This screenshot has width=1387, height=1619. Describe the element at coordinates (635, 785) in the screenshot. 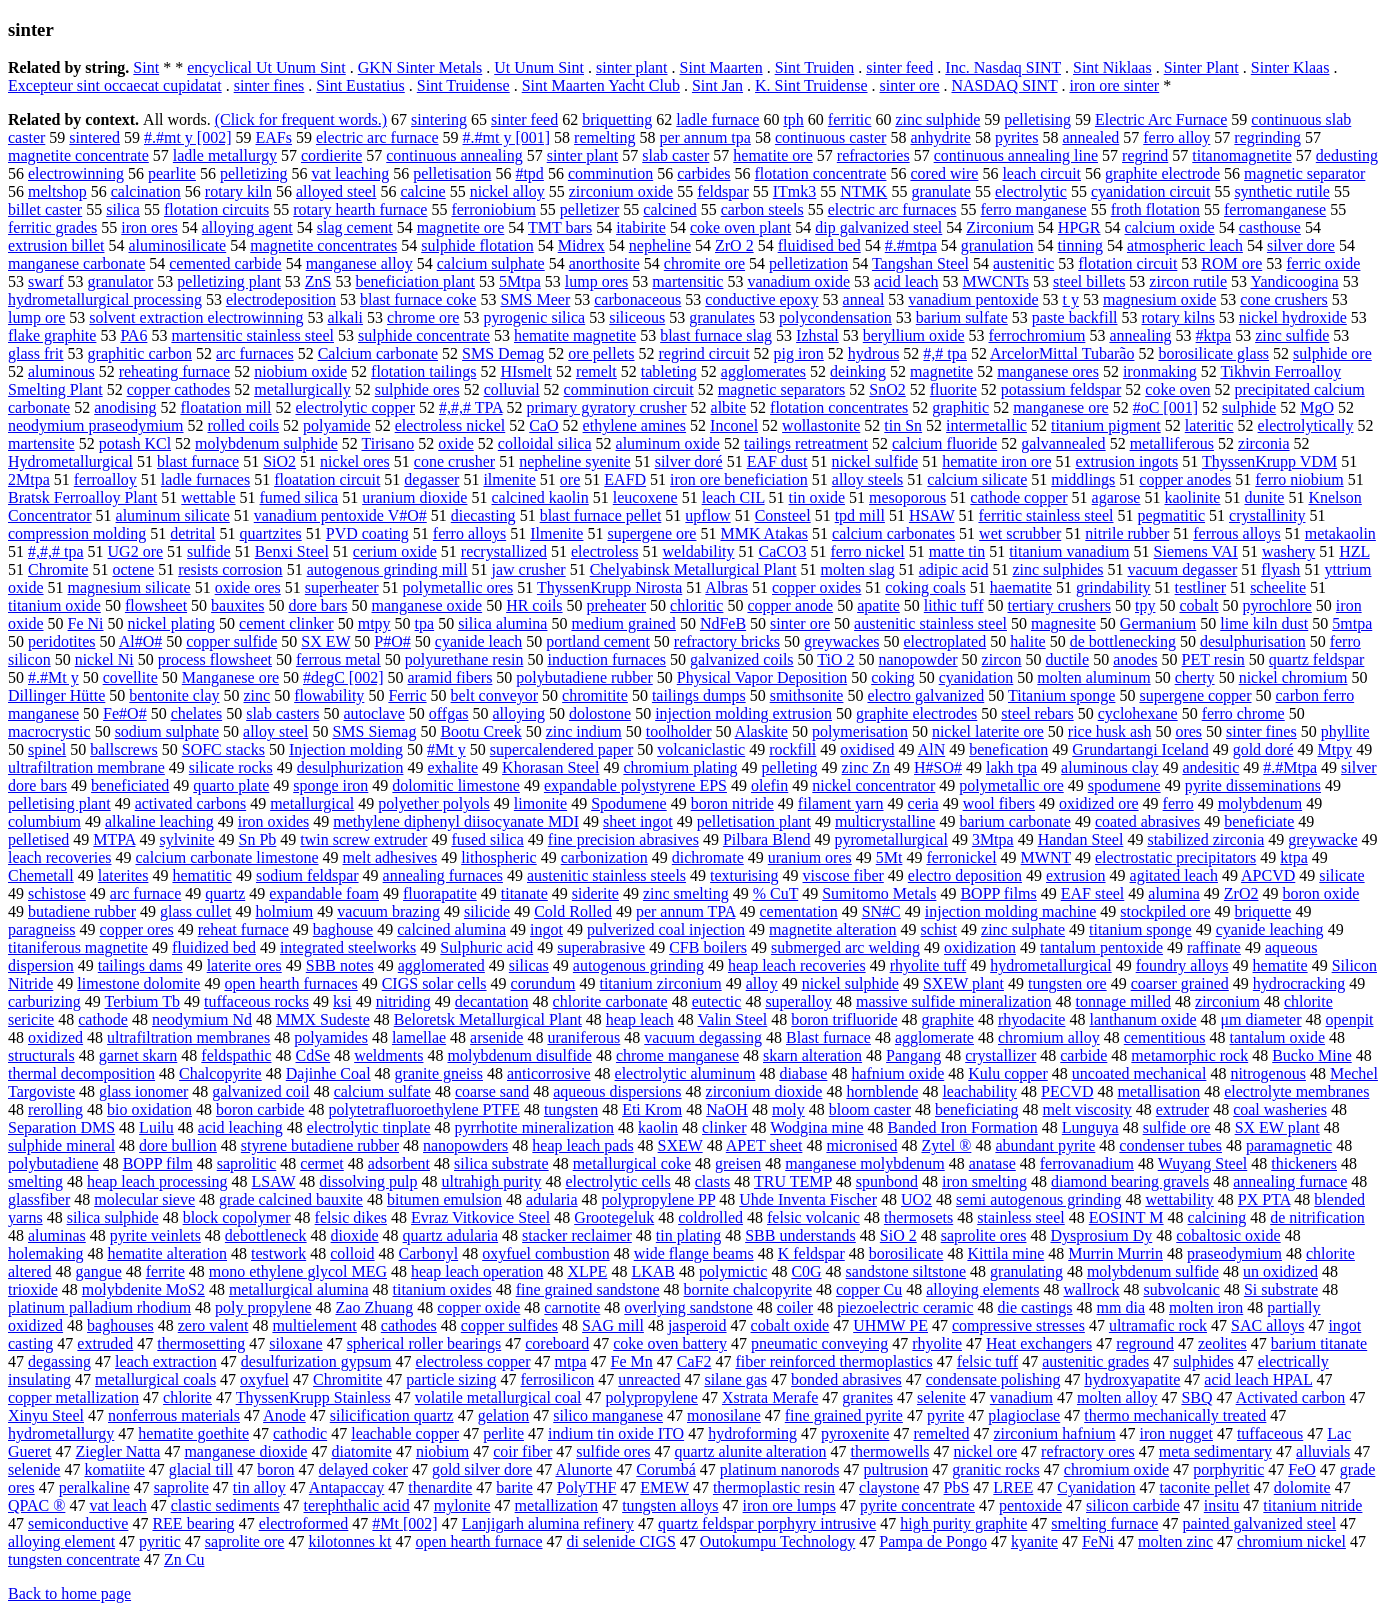

I see `expandable polystyrene EPS` at that location.